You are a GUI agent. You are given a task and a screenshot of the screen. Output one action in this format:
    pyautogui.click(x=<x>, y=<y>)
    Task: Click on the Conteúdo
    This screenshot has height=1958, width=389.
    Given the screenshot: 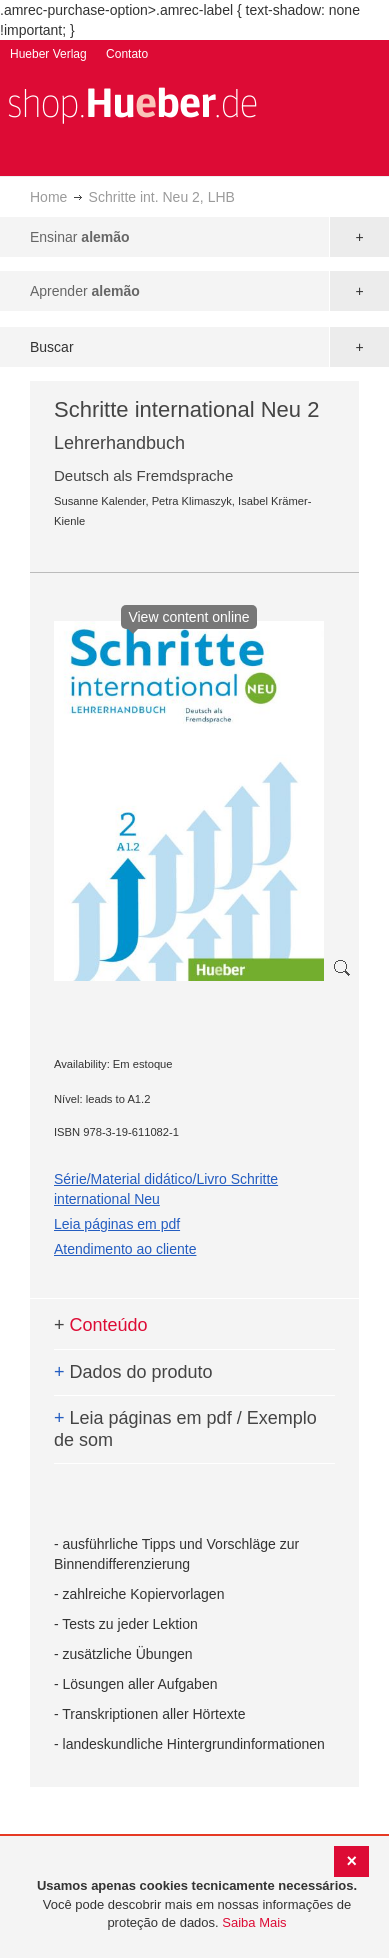 What is the action you would take?
    pyautogui.click(x=101, y=1325)
    